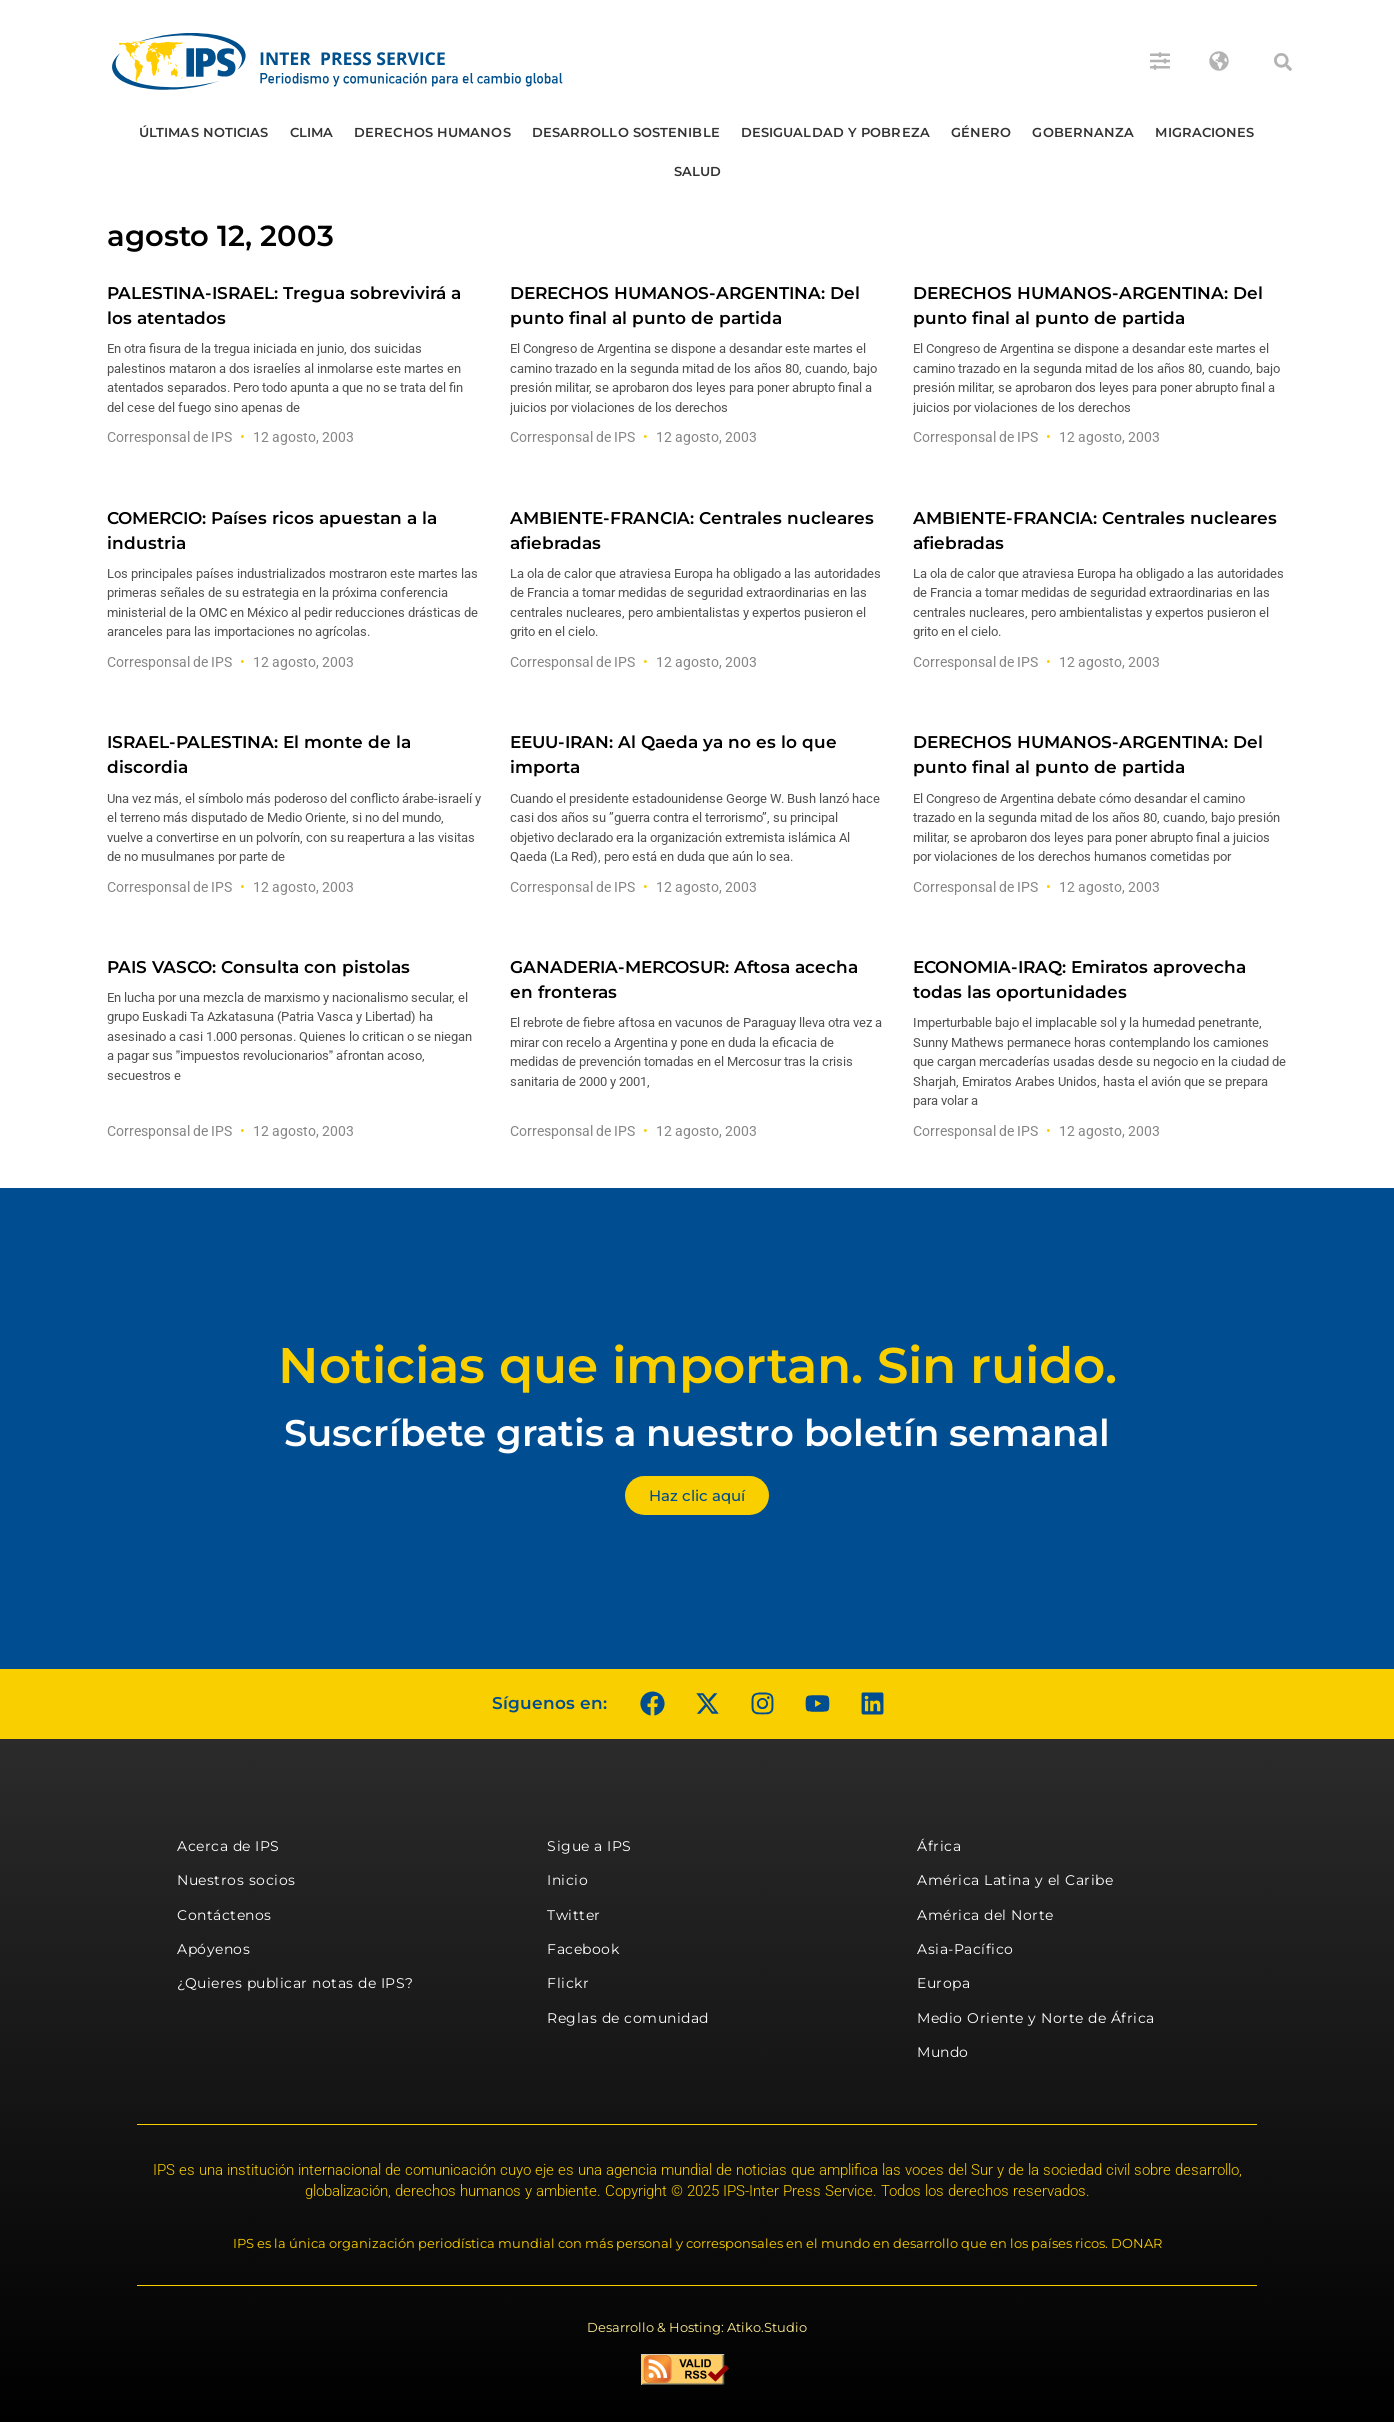 This screenshot has width=1394, height=2422. I want to click on Acerca de IPS, so click(228, 1846).